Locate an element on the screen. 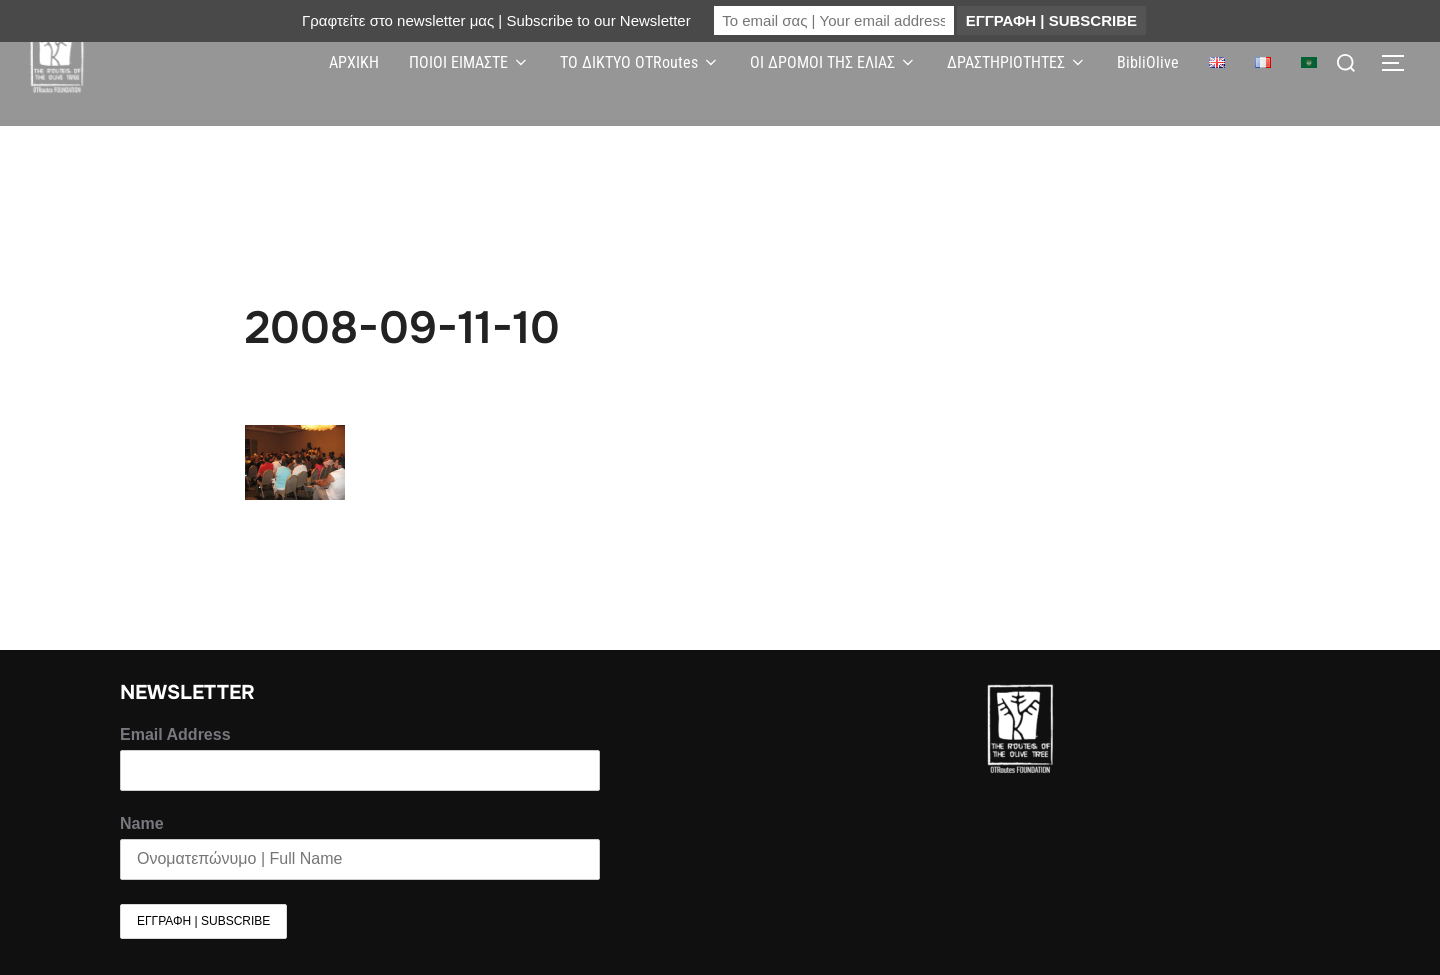  ΔΡΑΣΤΗΡΙΟΤΗΤΕΣ is located at coordinates (1017, 62).